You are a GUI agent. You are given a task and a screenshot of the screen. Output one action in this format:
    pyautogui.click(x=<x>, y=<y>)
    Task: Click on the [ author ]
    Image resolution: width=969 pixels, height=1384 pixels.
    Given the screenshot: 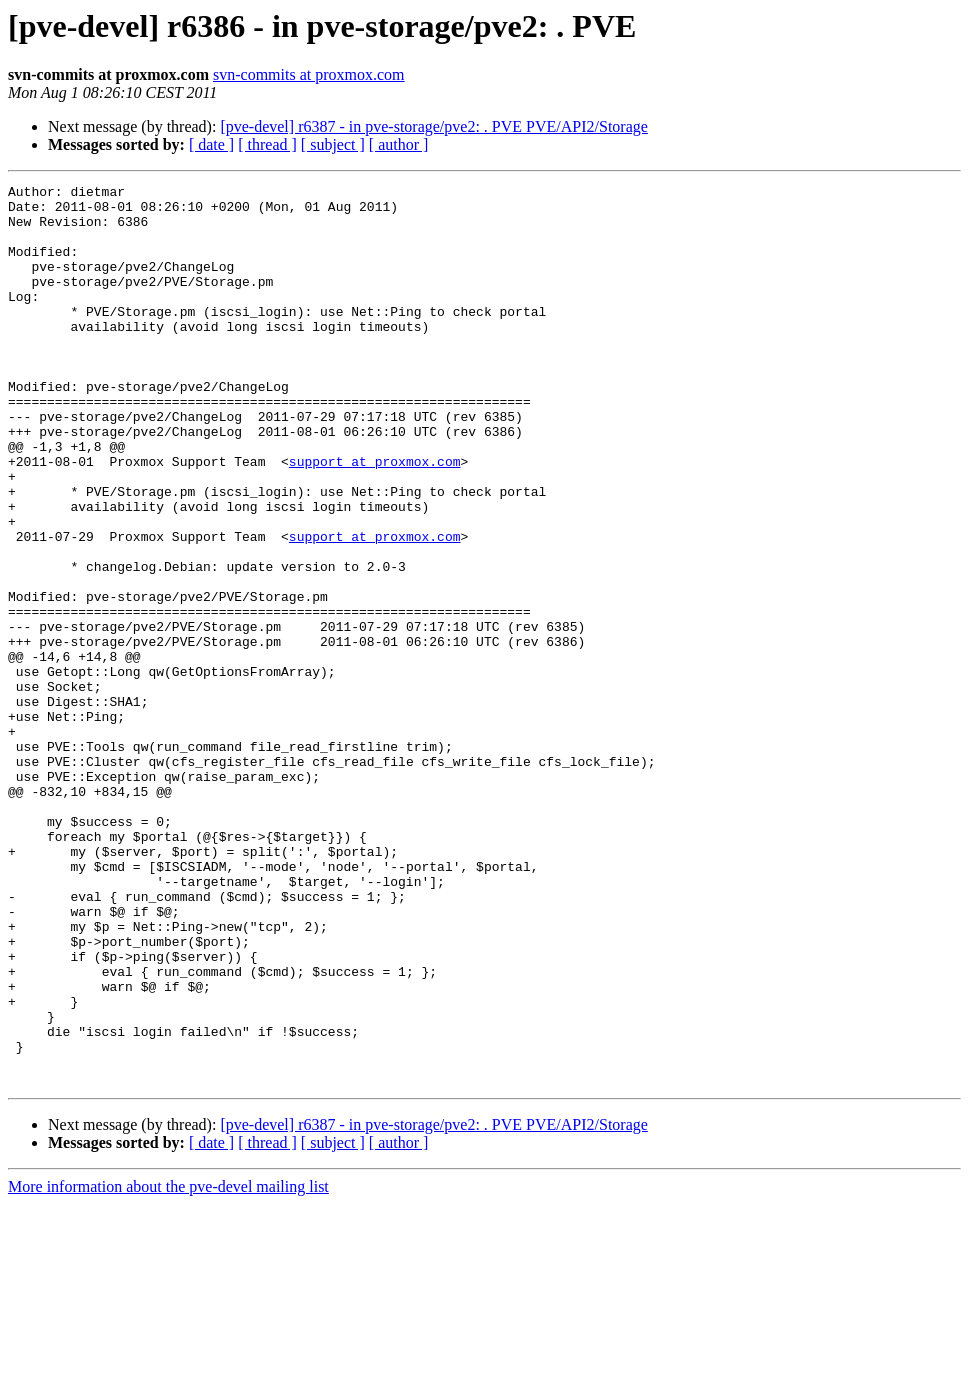 What is the action you would take?
    pyautogui.click(x=399, y=144)
    